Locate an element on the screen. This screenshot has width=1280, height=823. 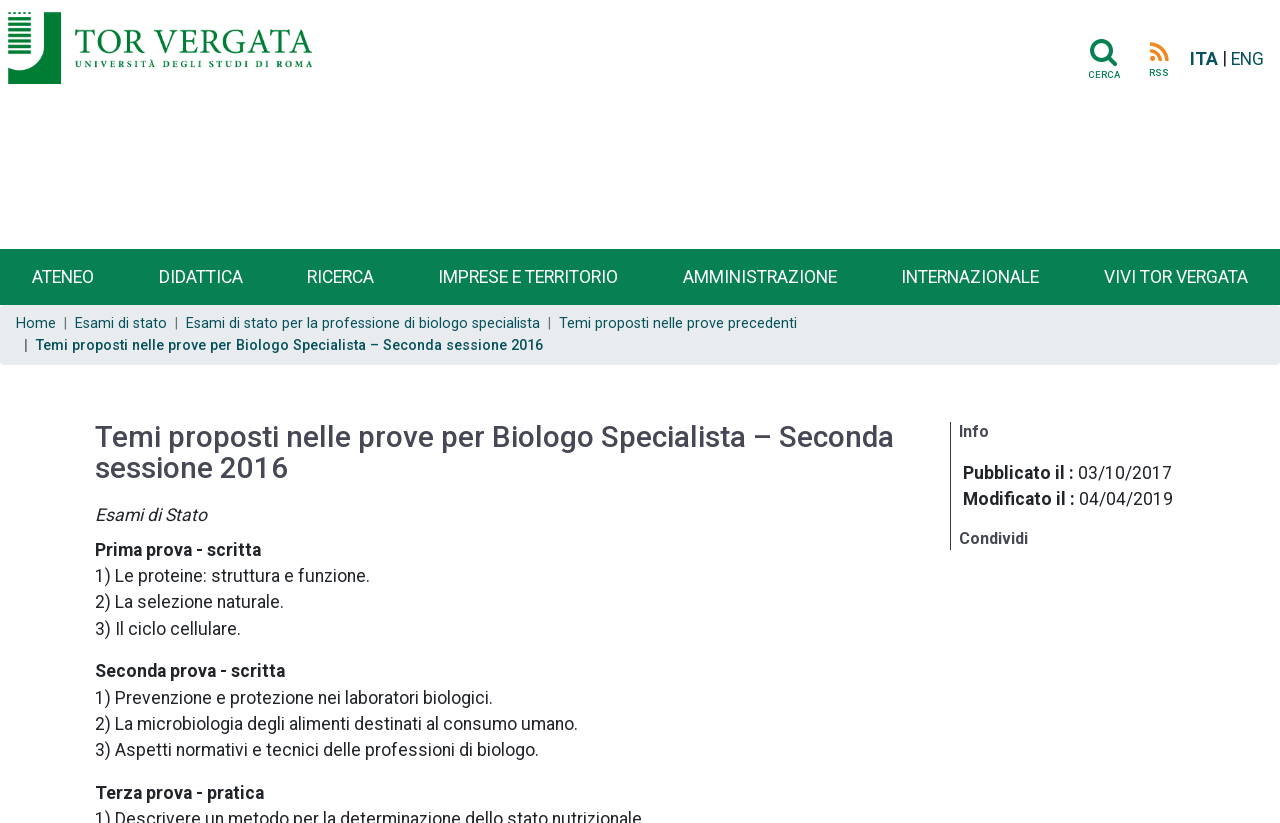
Vivi Tor Vergata is located at coordinates (1176, 277).